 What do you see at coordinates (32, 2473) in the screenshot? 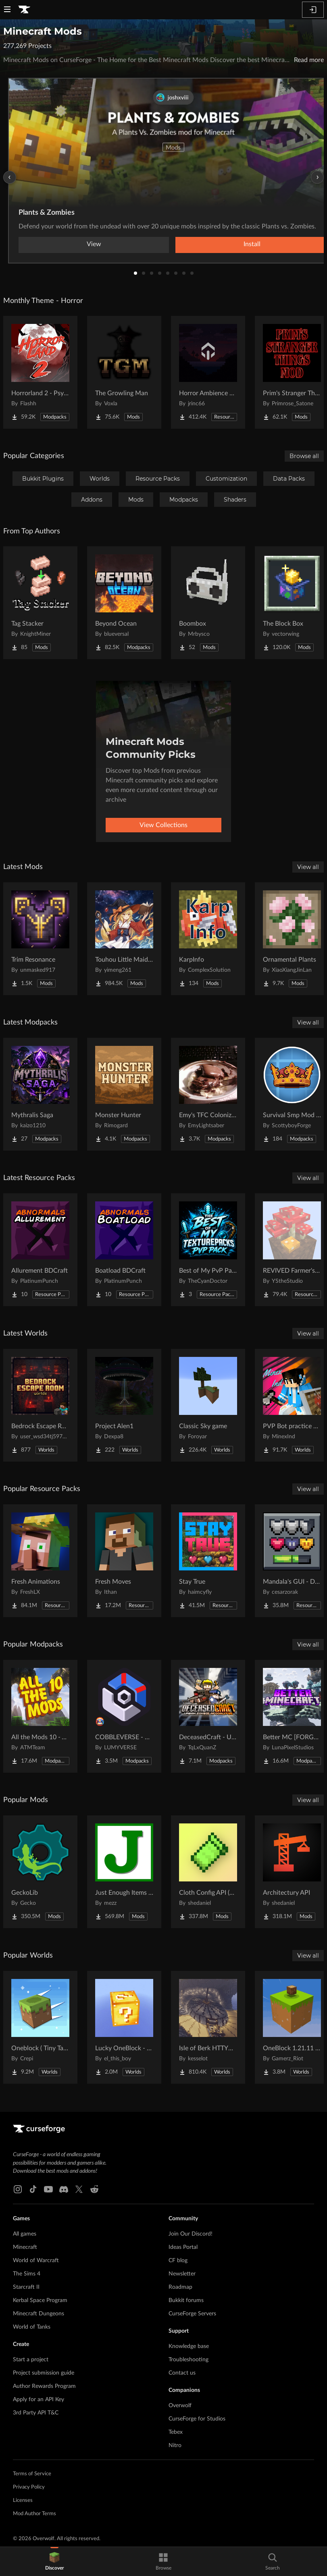
I see `Terms of Service` at bounding box center [32, 2473].